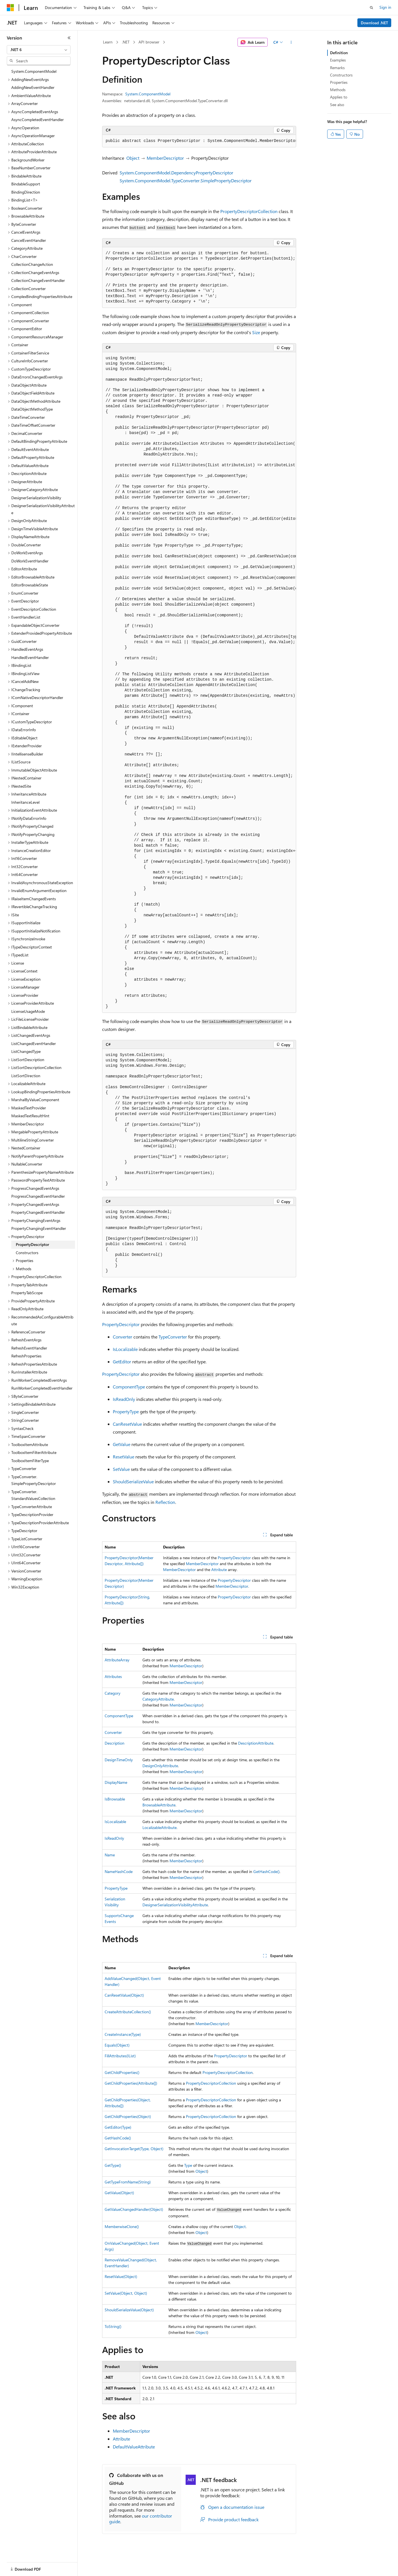 This screenshot has width=398, height=2576. What do you see at coordinates (26, 1356) in the screenshot?
I see `RefreshProperties [treeitem]` at bounding box center [26, 1356].